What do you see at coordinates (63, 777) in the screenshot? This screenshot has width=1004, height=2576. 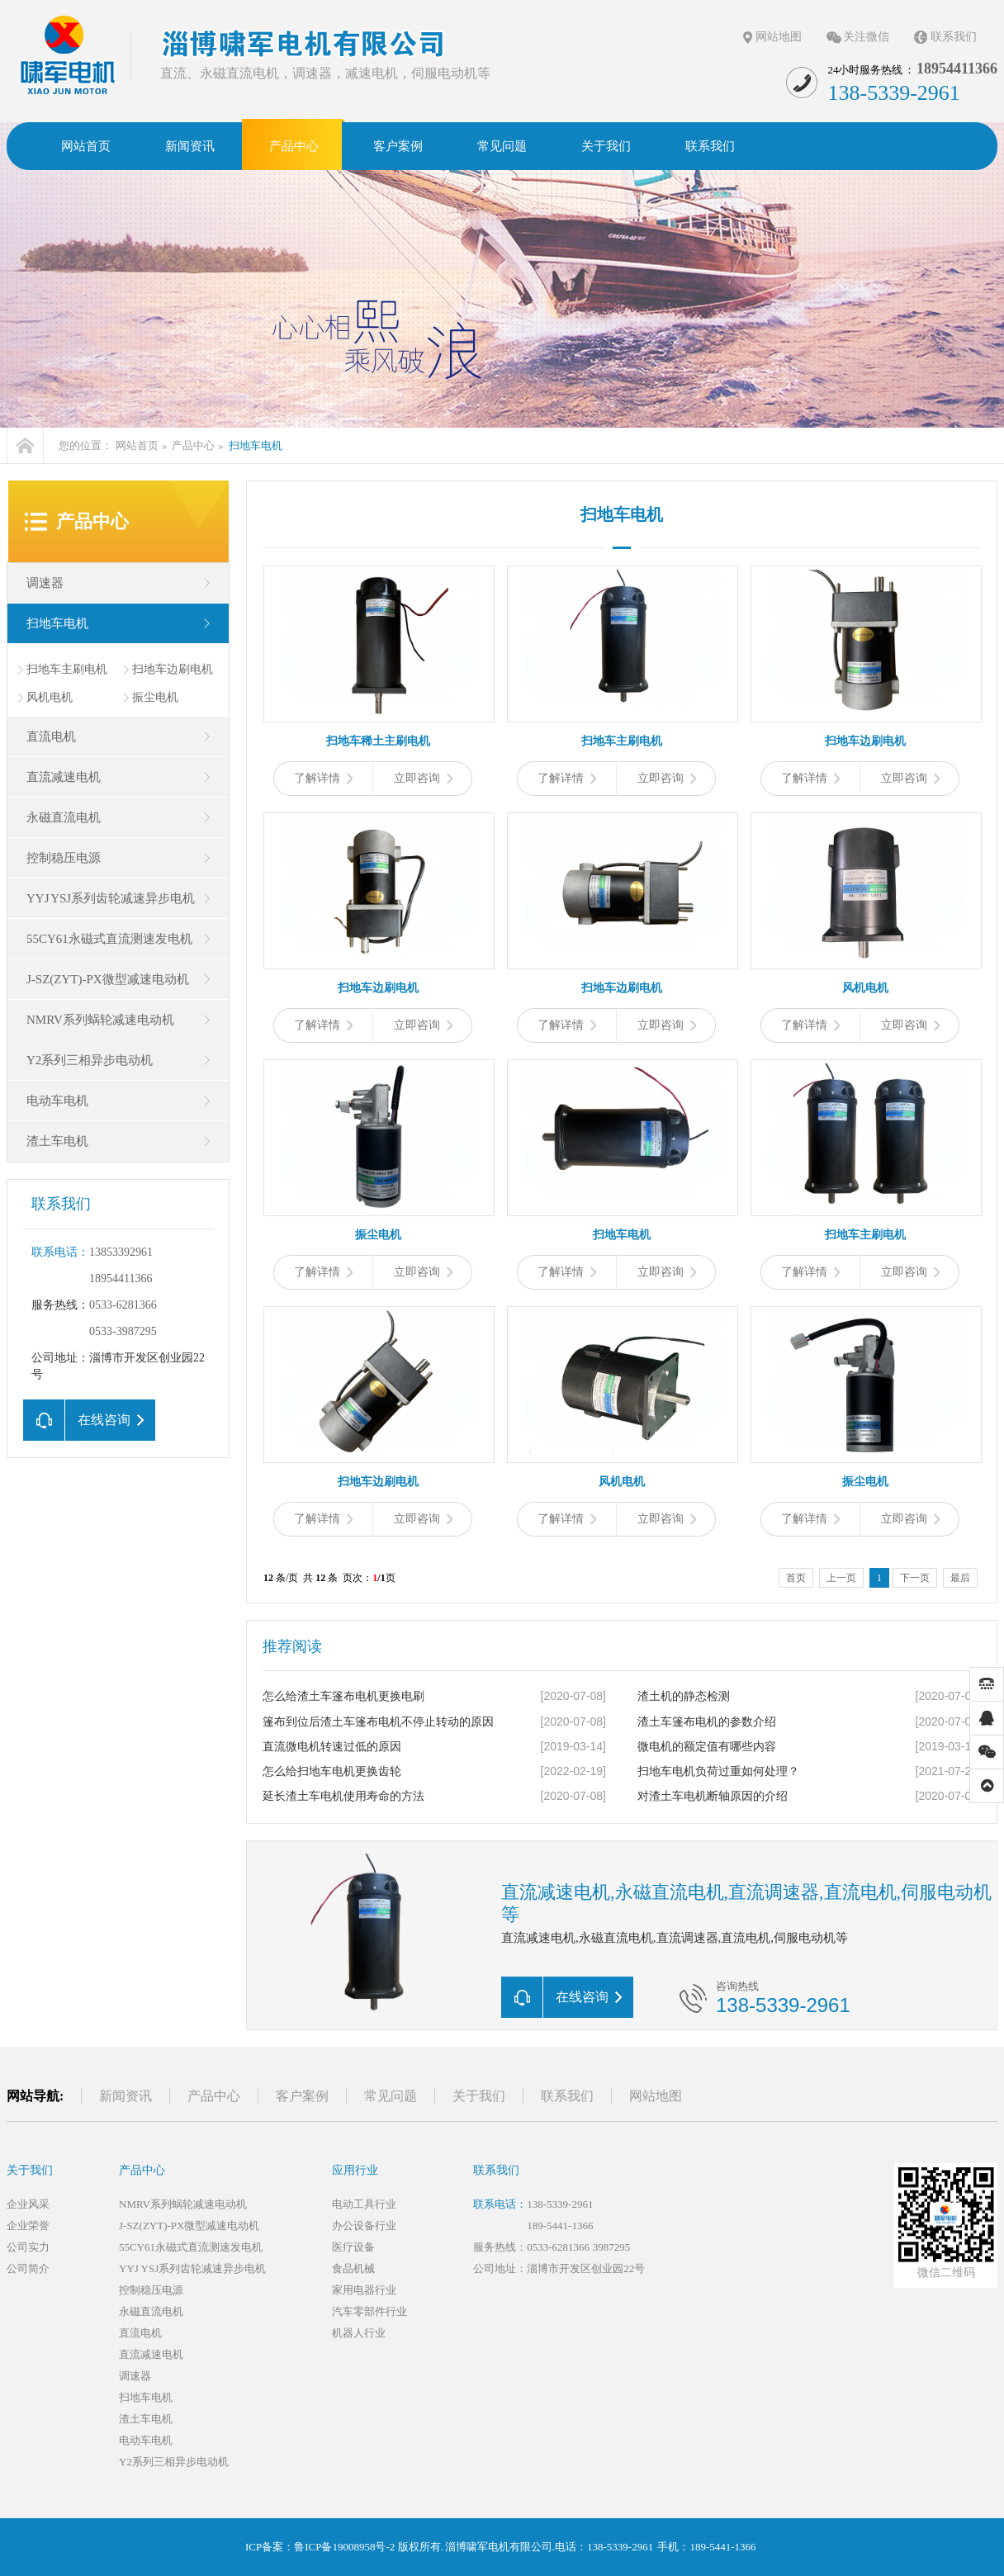 I see `直流减速电机` at bounding box center [63, 777].